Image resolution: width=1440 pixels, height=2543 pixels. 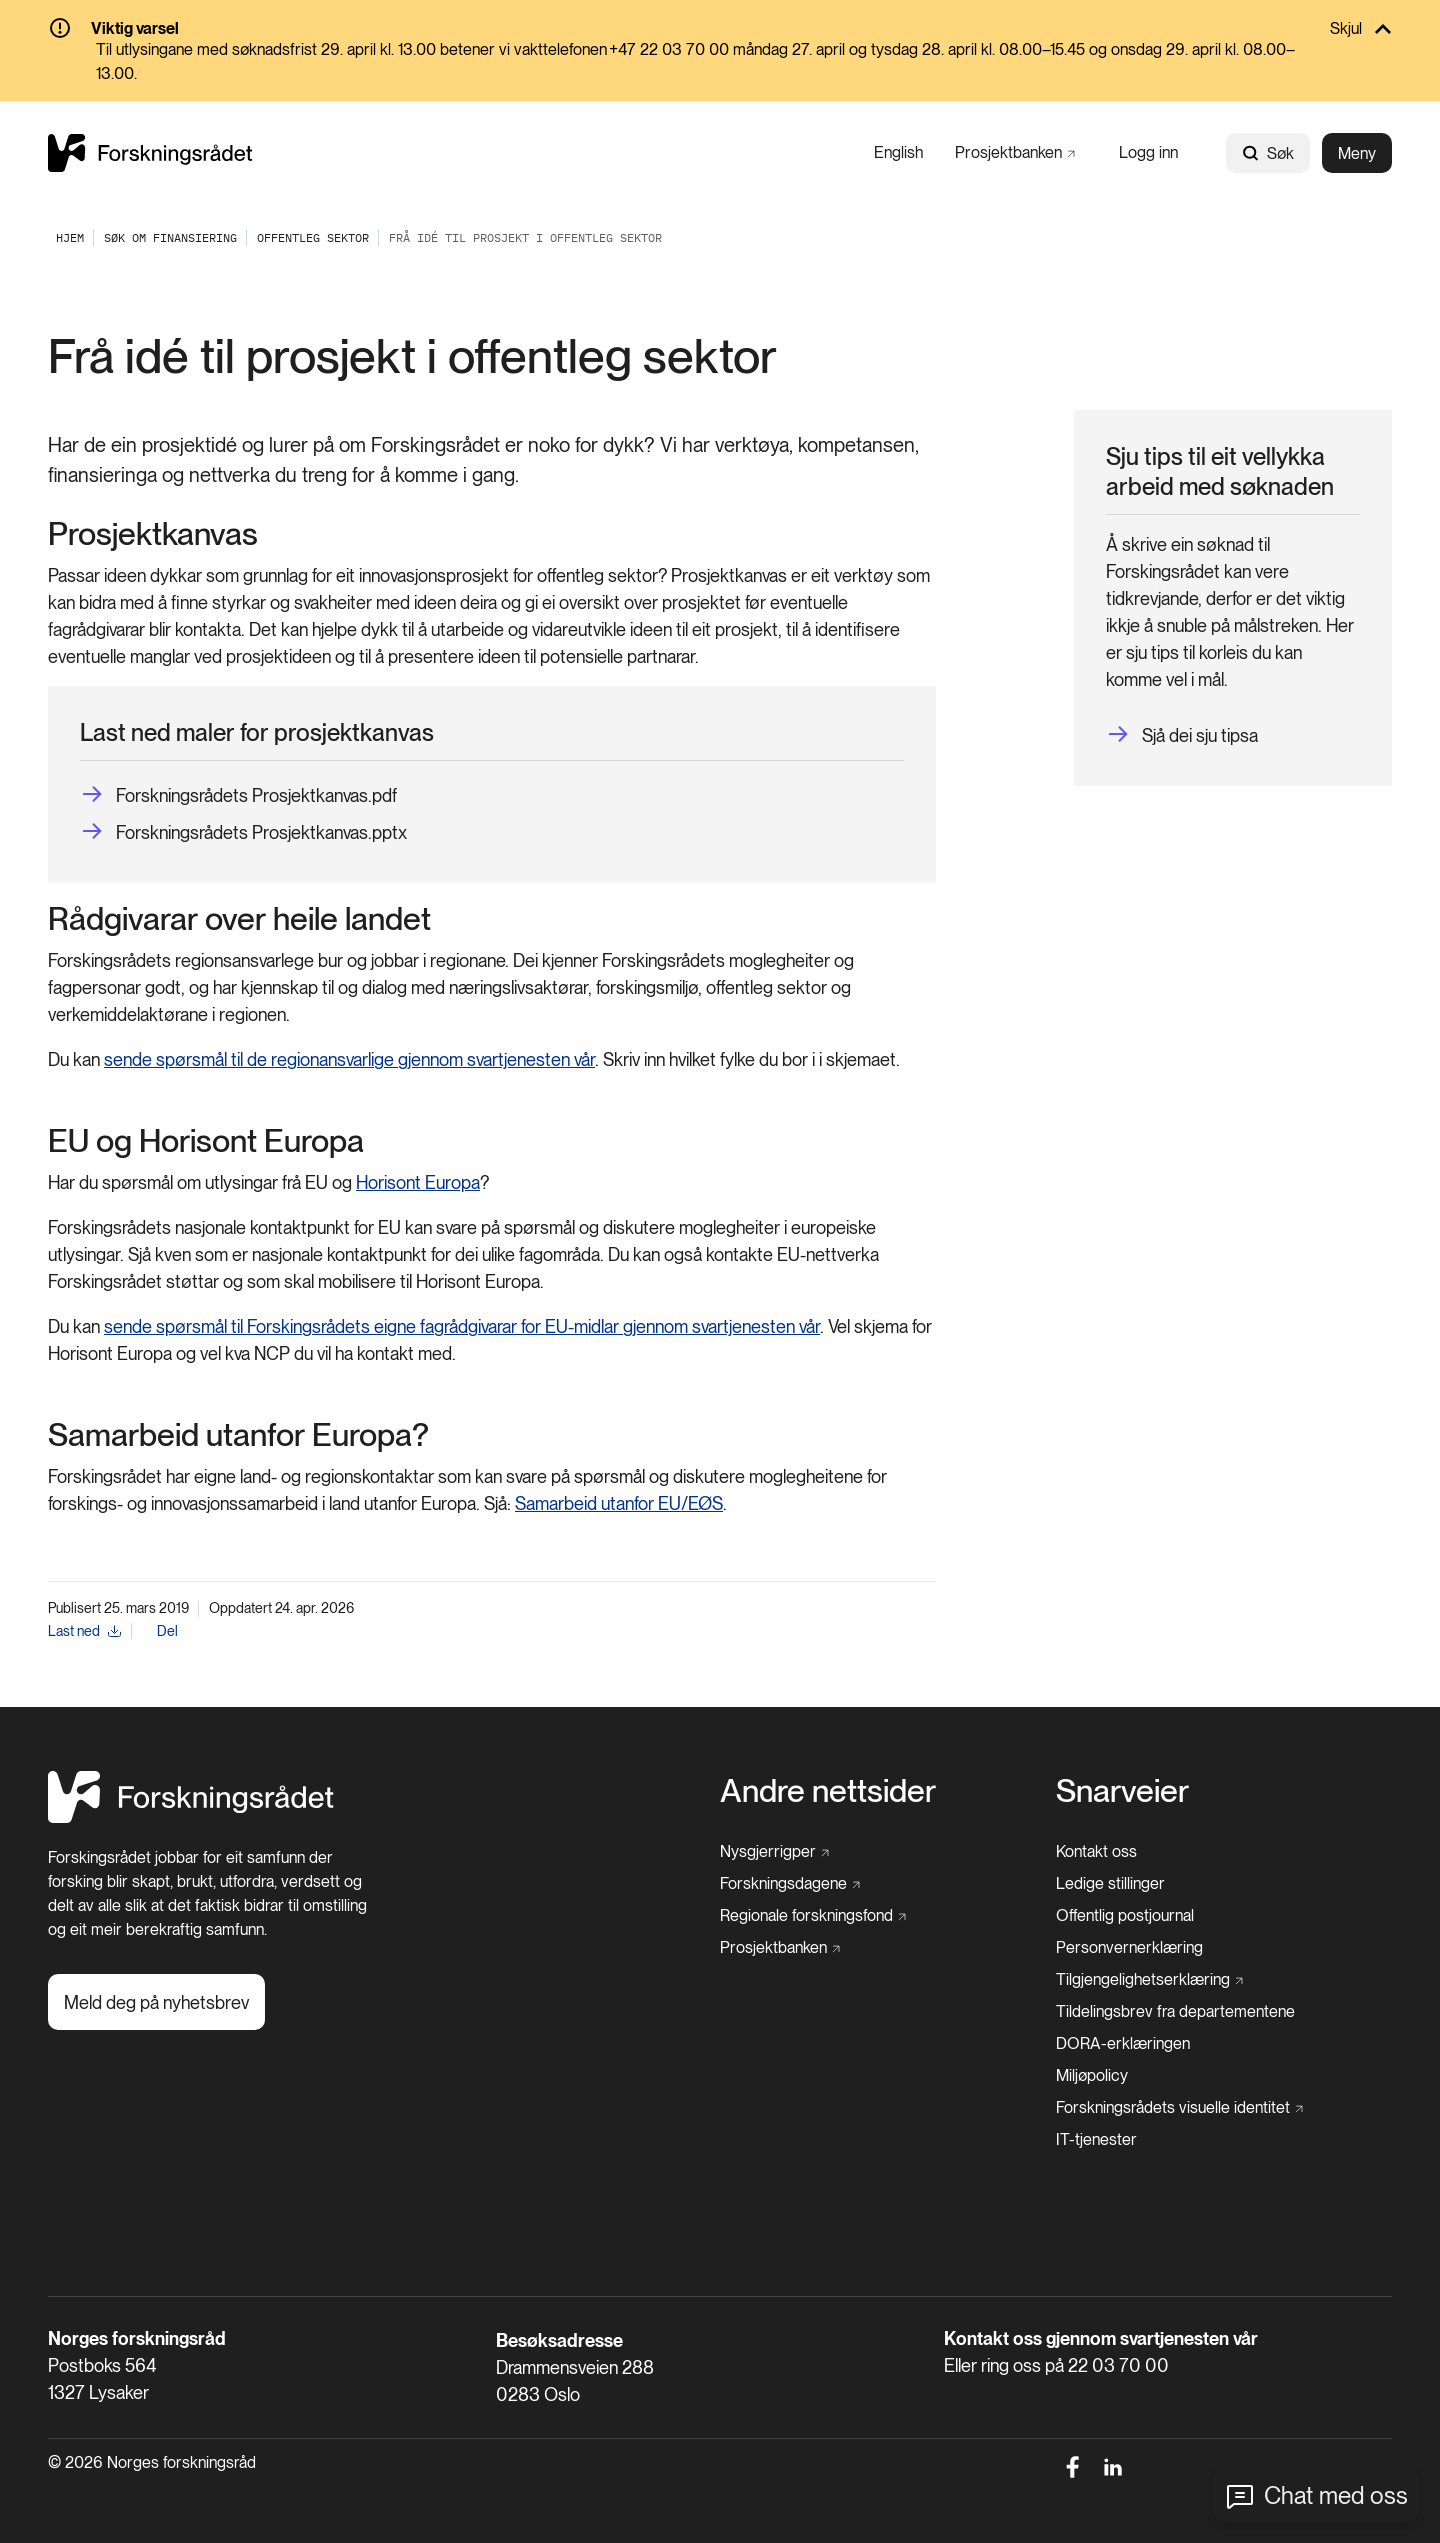 What do you see at coordinates (1336, 2495) in the screenshot?
I see `Chat med oss` at bounding box center [1336, 2495].